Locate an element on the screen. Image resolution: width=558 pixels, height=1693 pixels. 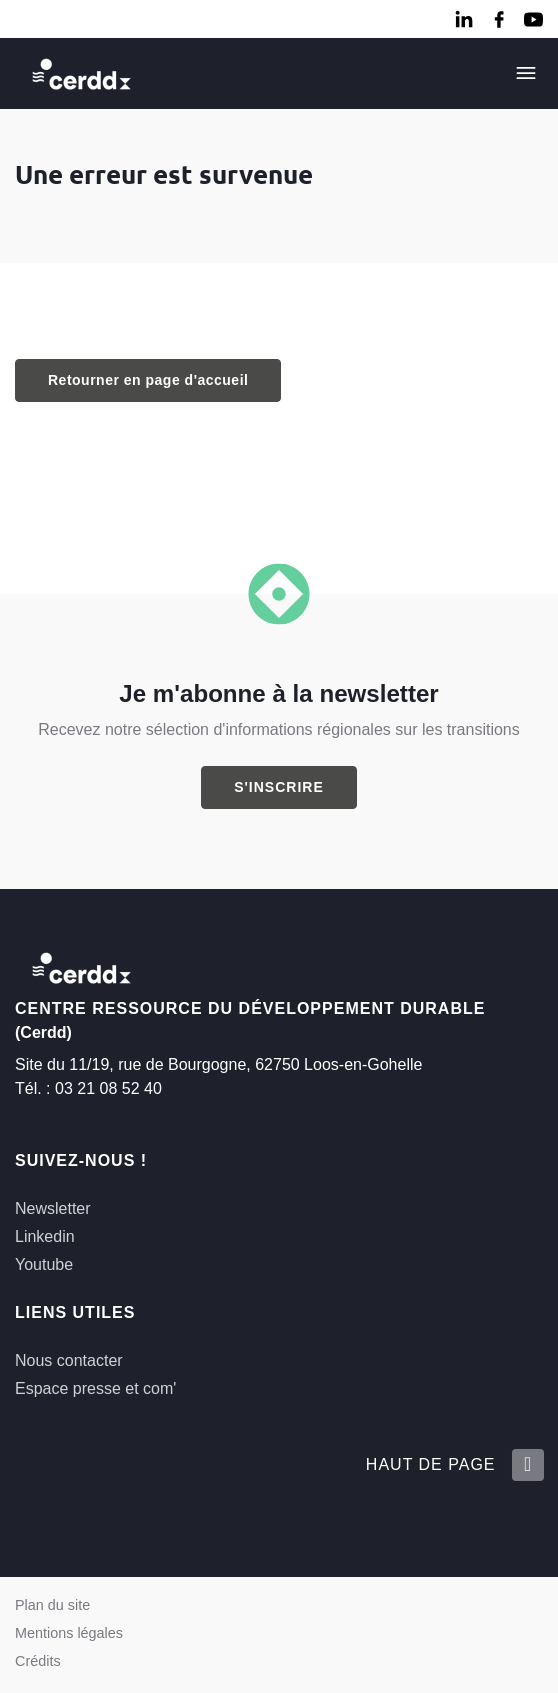
Linkedin is located at coordinates (45, 1236).